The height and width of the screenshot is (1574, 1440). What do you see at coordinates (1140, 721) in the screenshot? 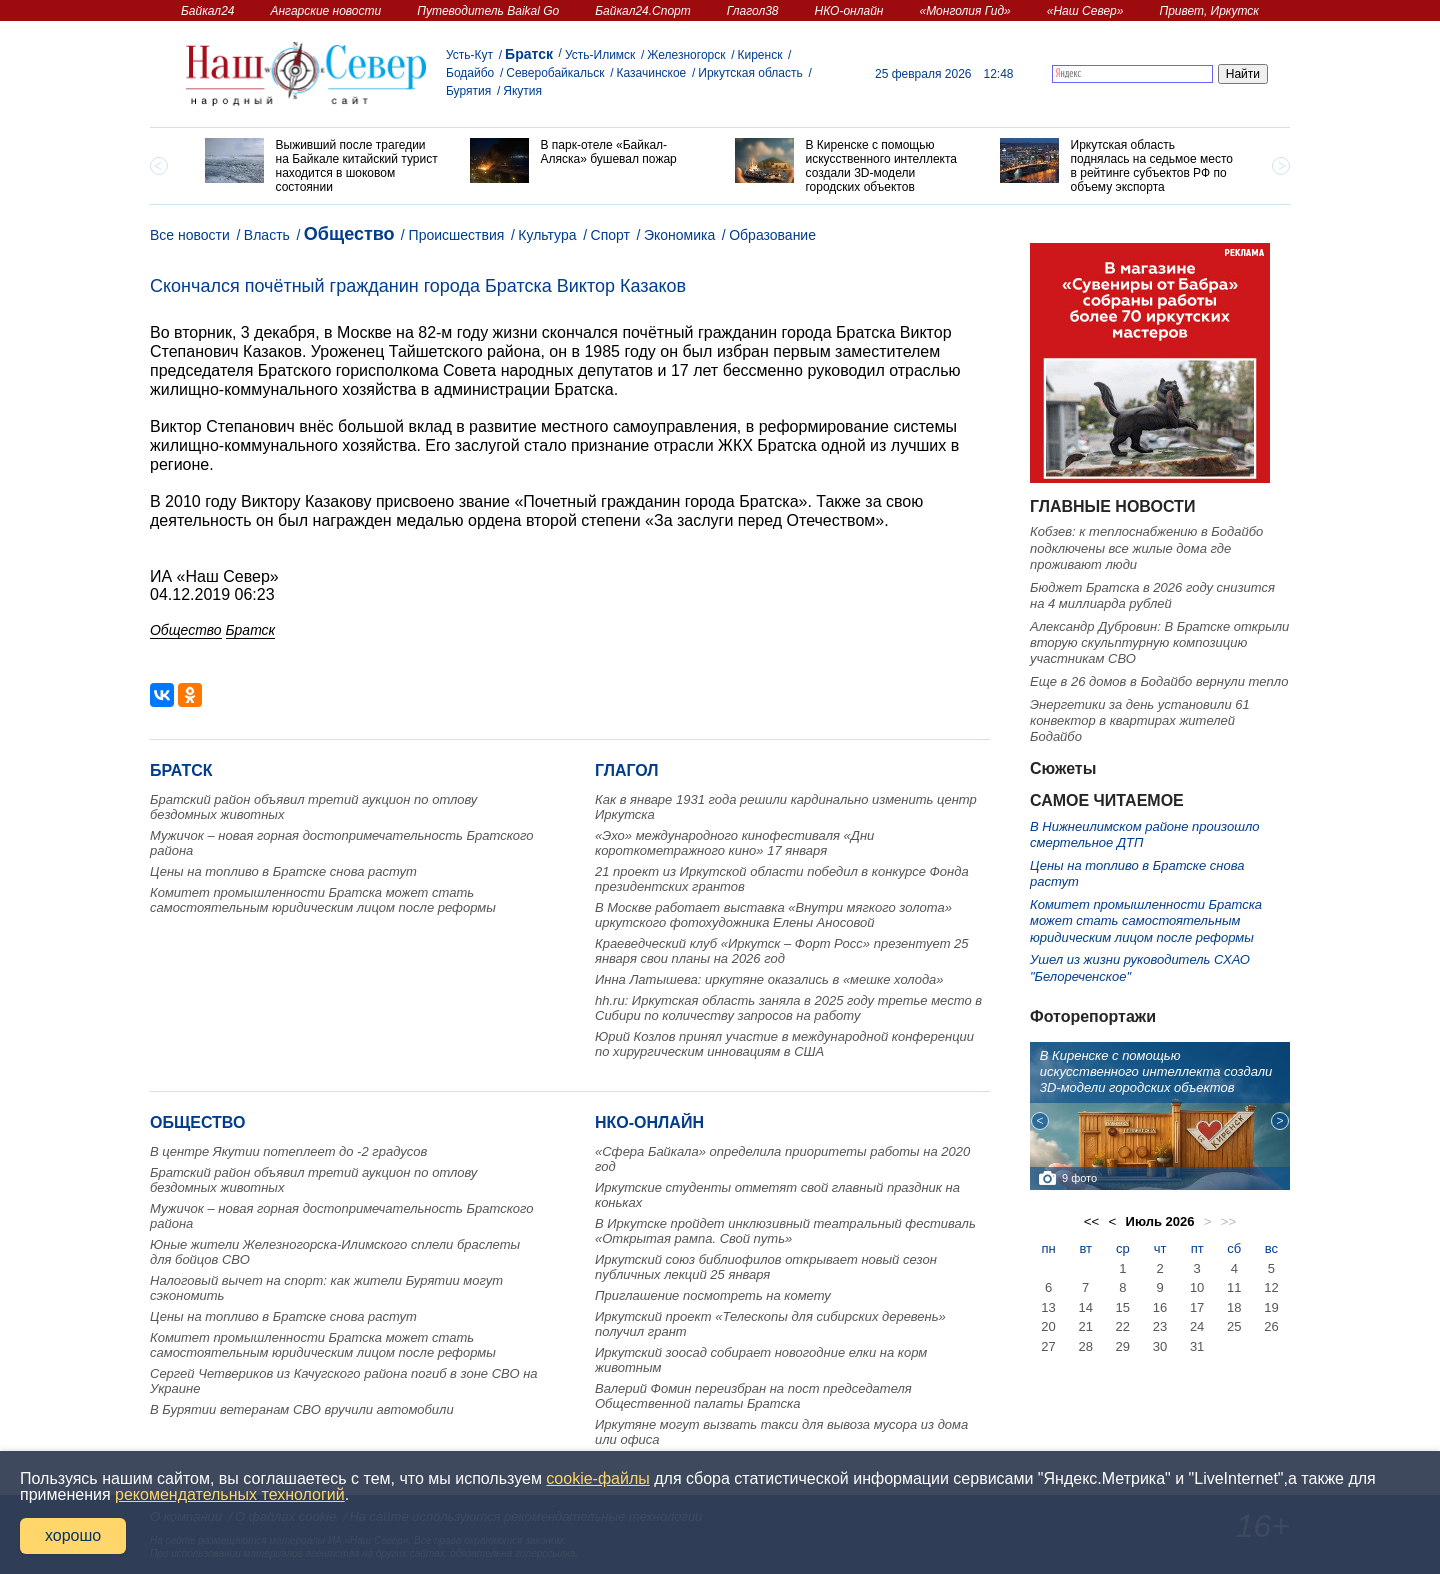
I see `Энергетики за день установили 61 конвектор в квартирах жителей Бодайбо` at bounding box center [1140, 721].